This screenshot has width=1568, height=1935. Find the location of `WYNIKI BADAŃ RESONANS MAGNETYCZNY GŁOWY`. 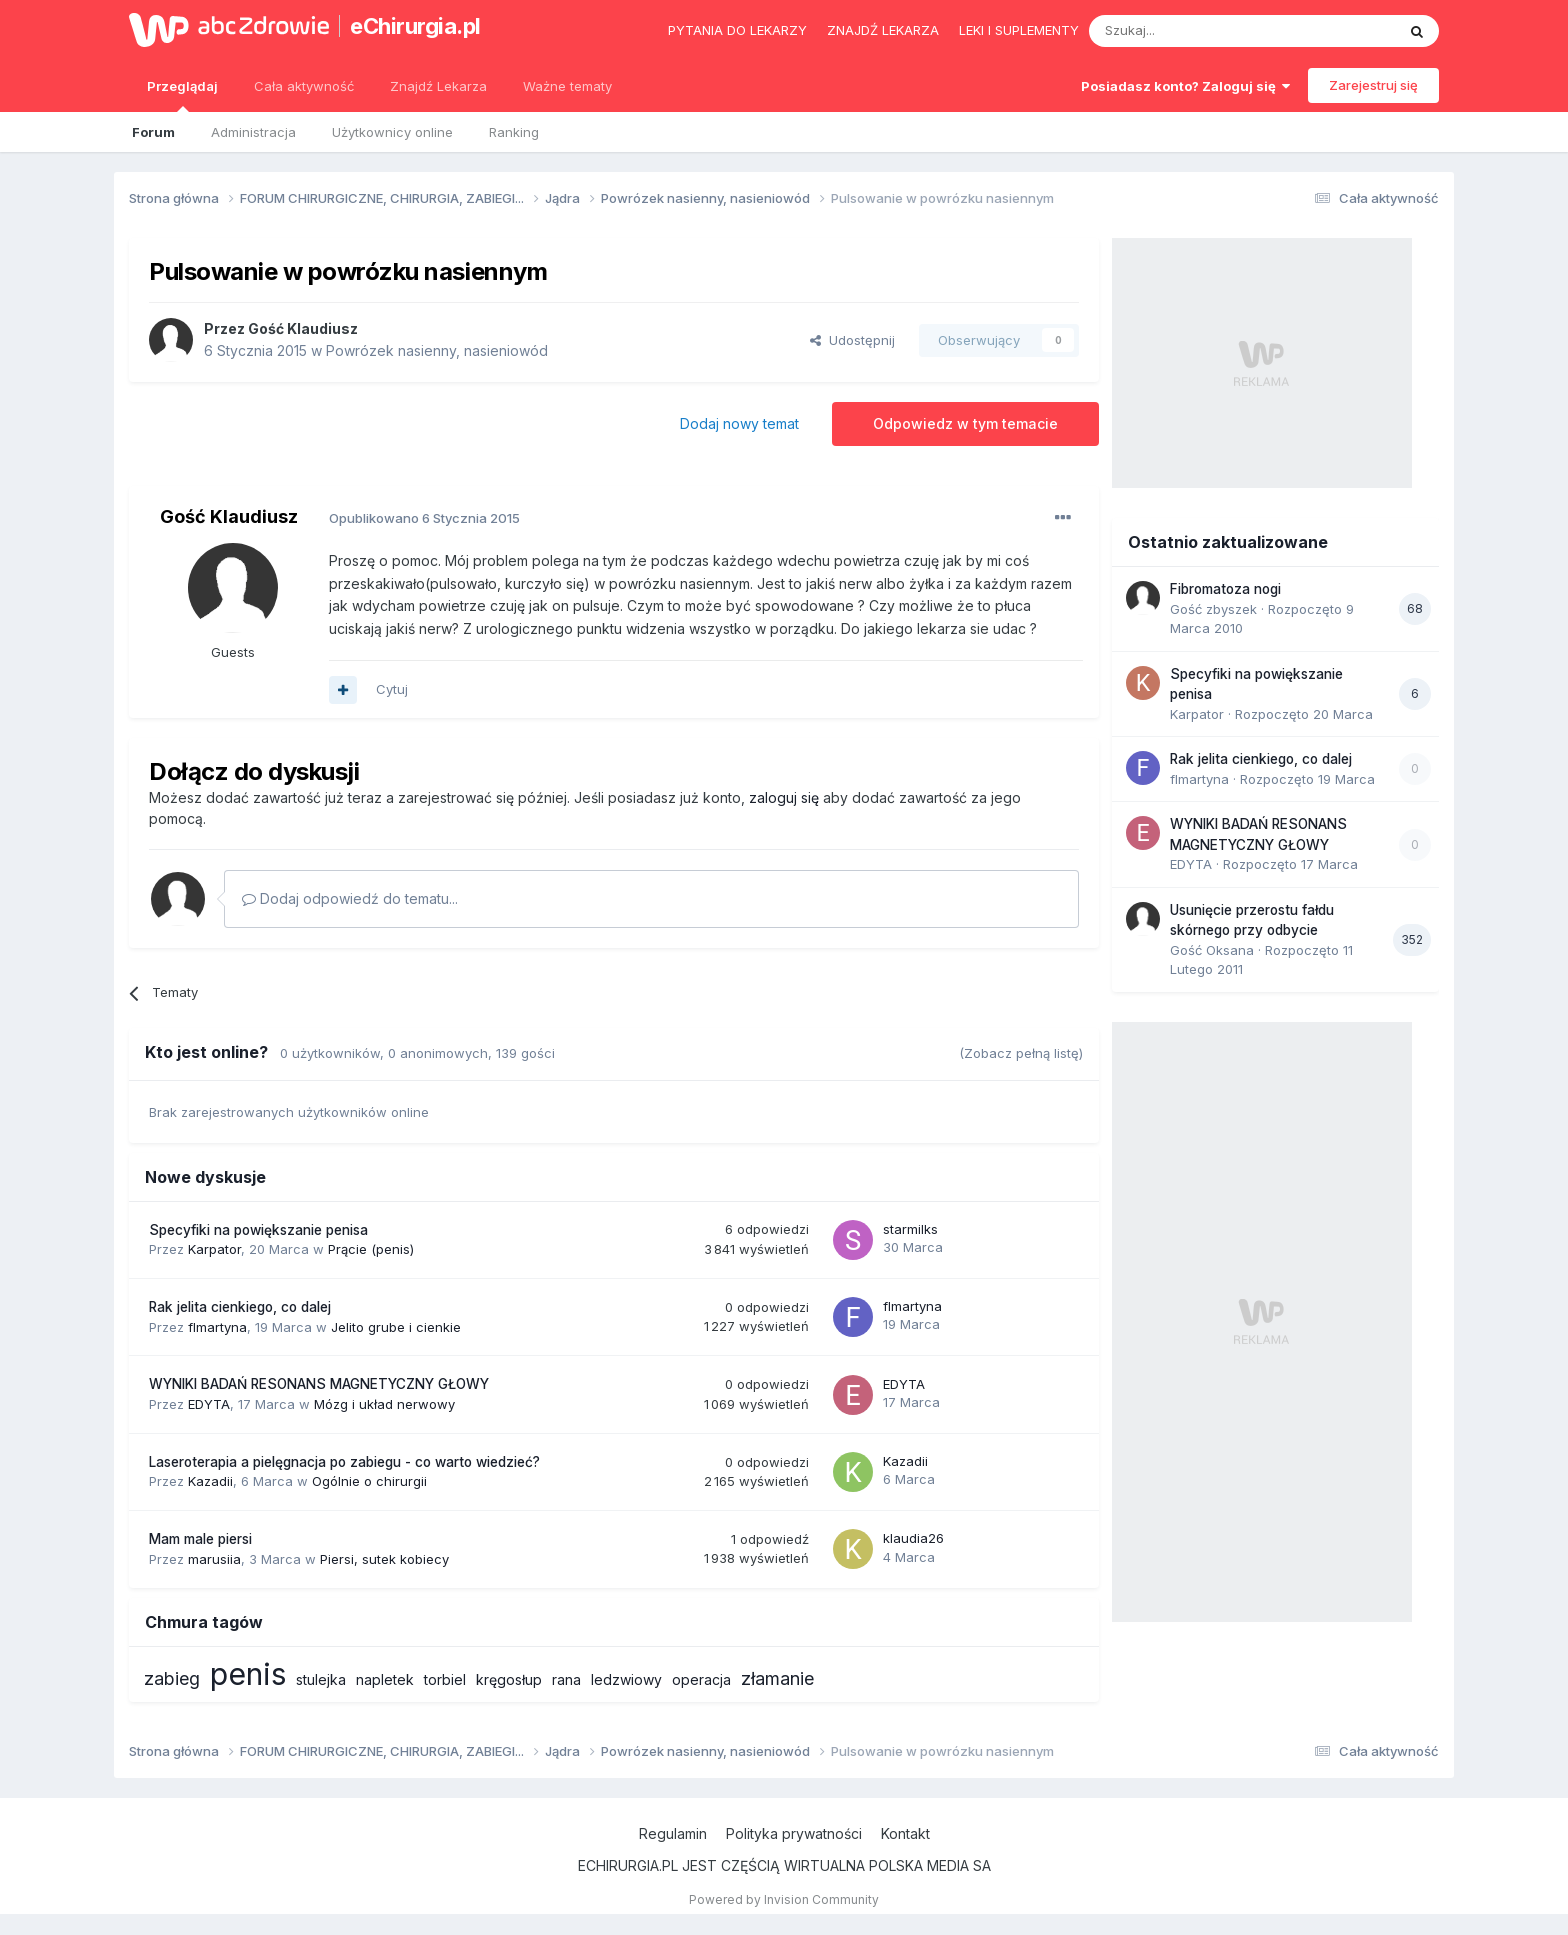

WYNIKI BADAŃ RESONANS MAGNETYCZNY GŁOWY is located at coordinates (319, 1384).